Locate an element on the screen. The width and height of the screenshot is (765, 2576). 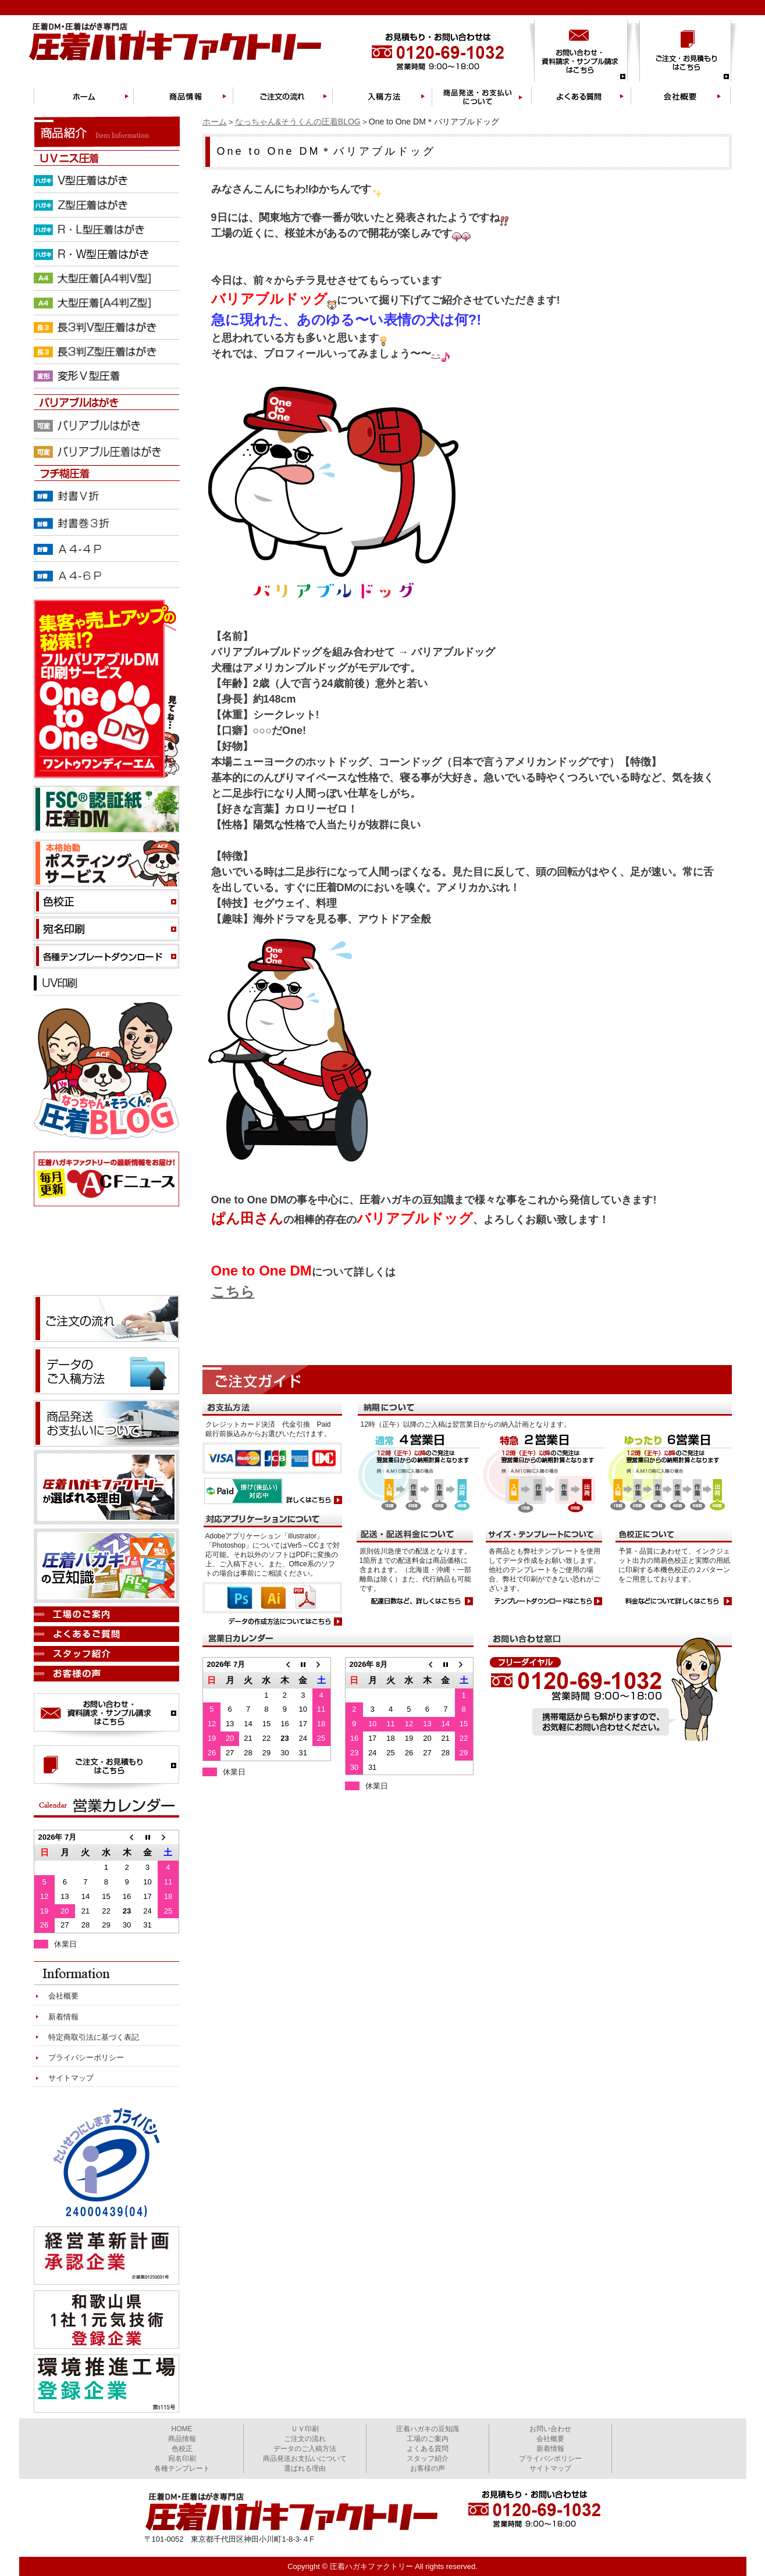
圧着ハガキの豆知識 is located at coordinates (427, 2429).